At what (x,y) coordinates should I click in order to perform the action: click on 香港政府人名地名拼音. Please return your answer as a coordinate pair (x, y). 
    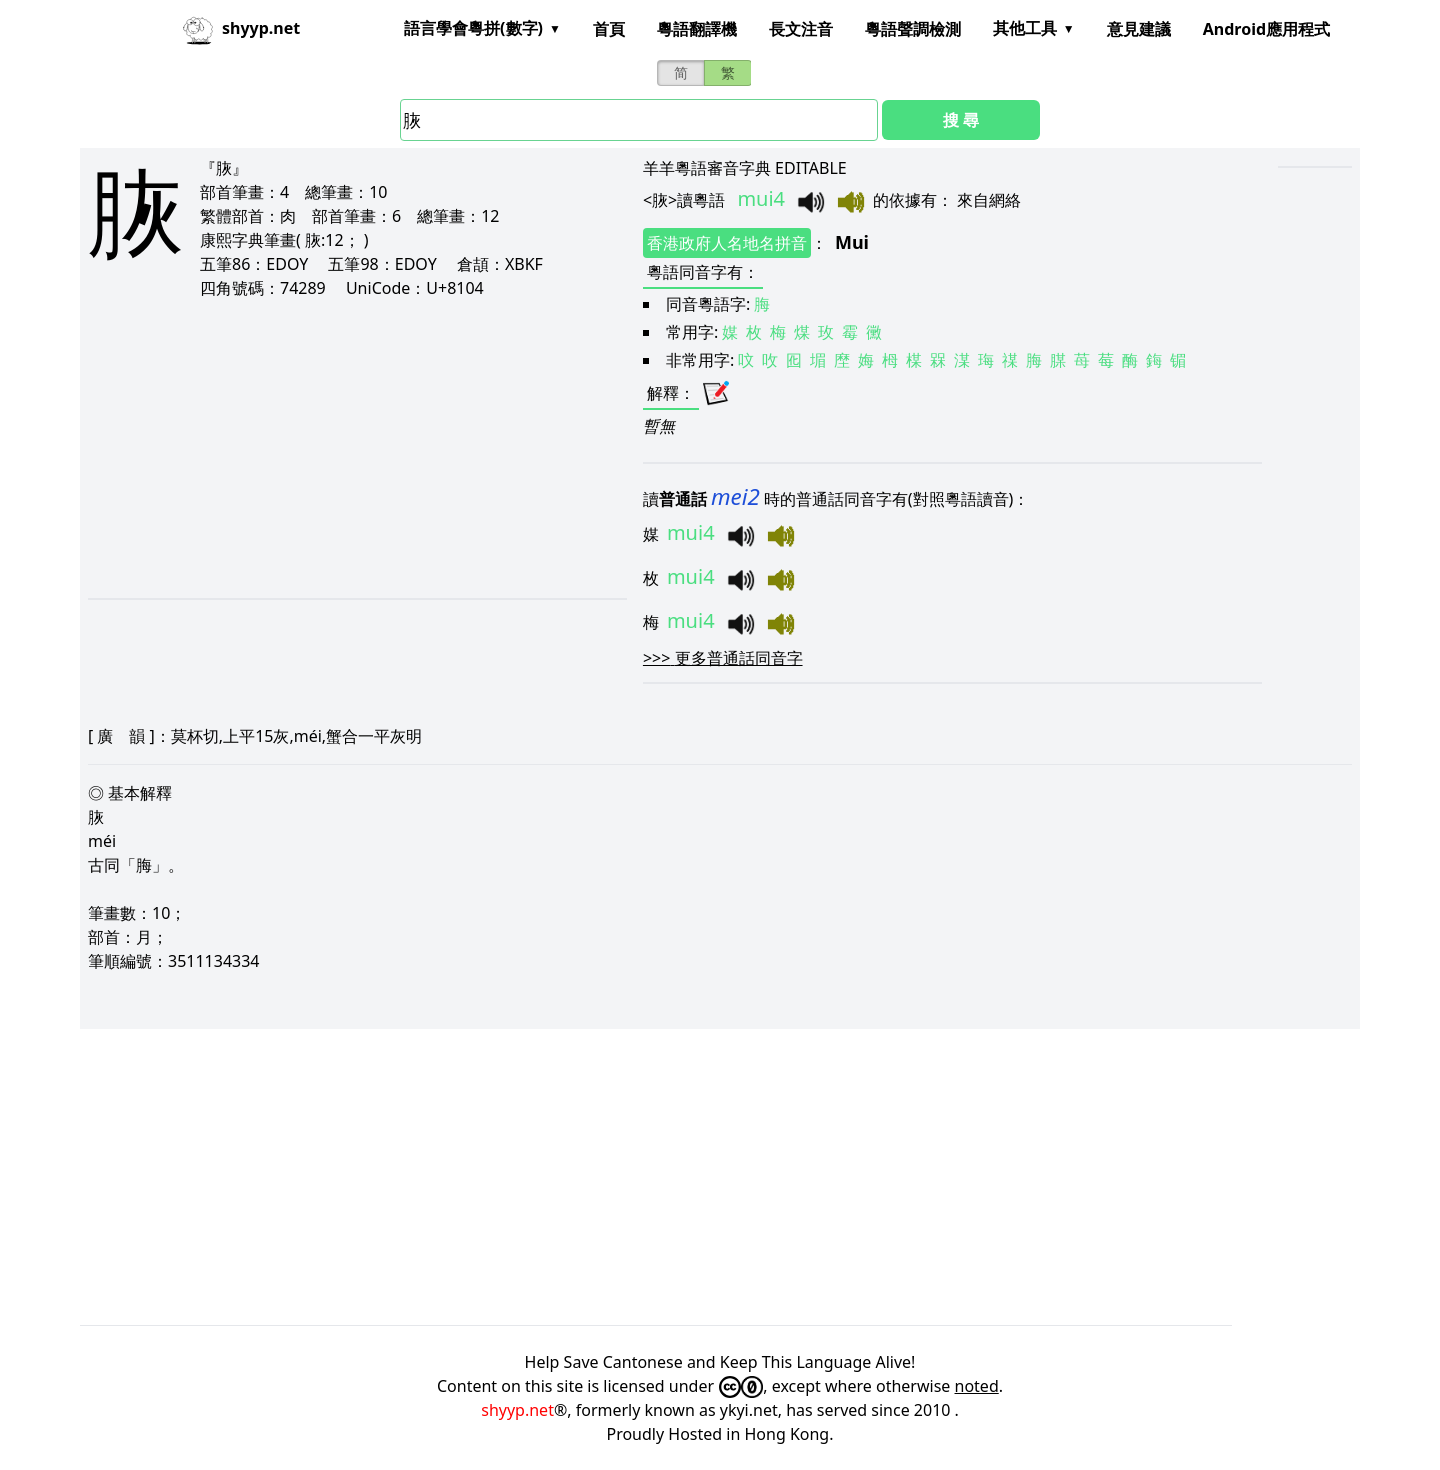
    Looking at the image, I should click on (727, 243).